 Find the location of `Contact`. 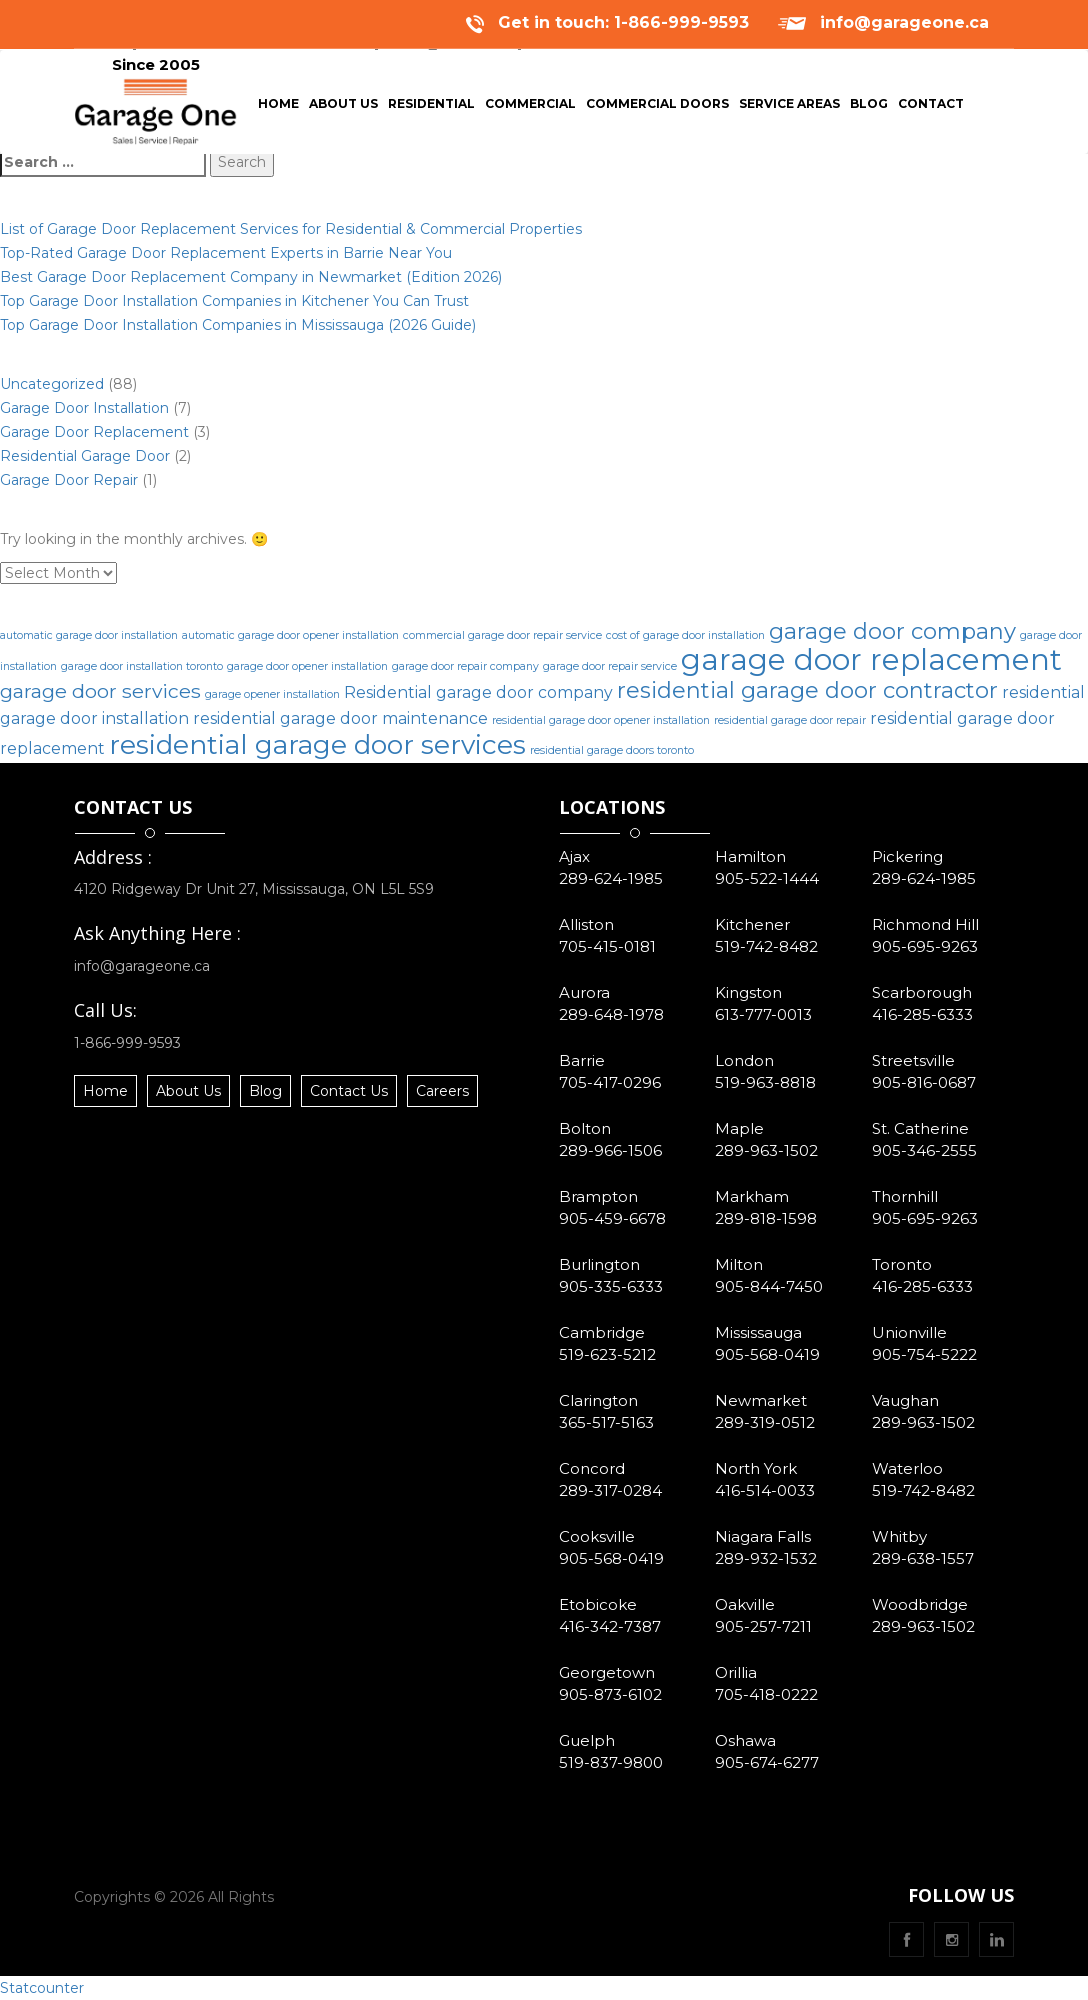

Contact is located at coordinates (931, 107).